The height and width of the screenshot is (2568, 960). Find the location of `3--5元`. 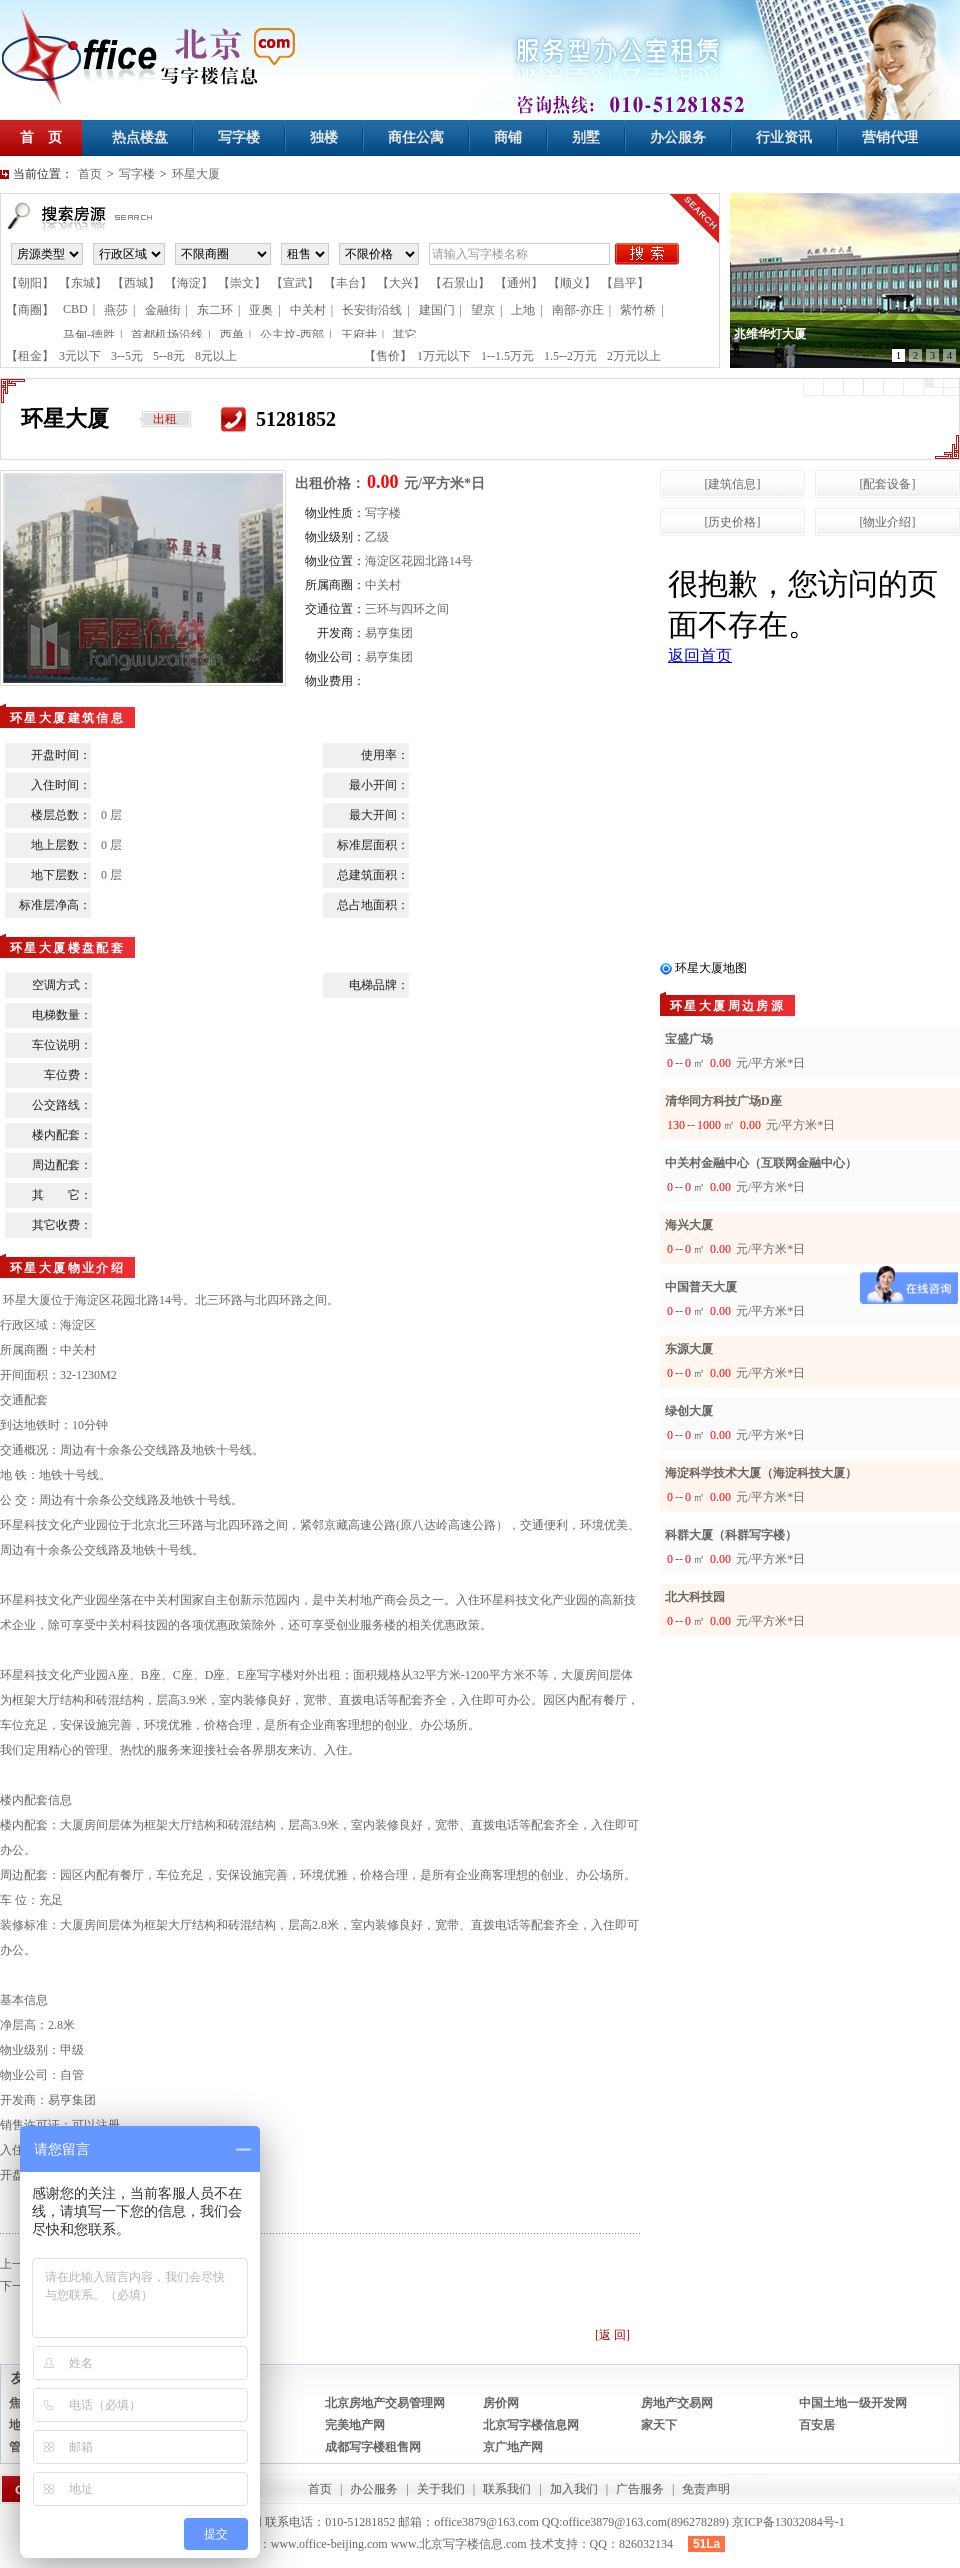

3--5元 is located at coordinates (127, 356).